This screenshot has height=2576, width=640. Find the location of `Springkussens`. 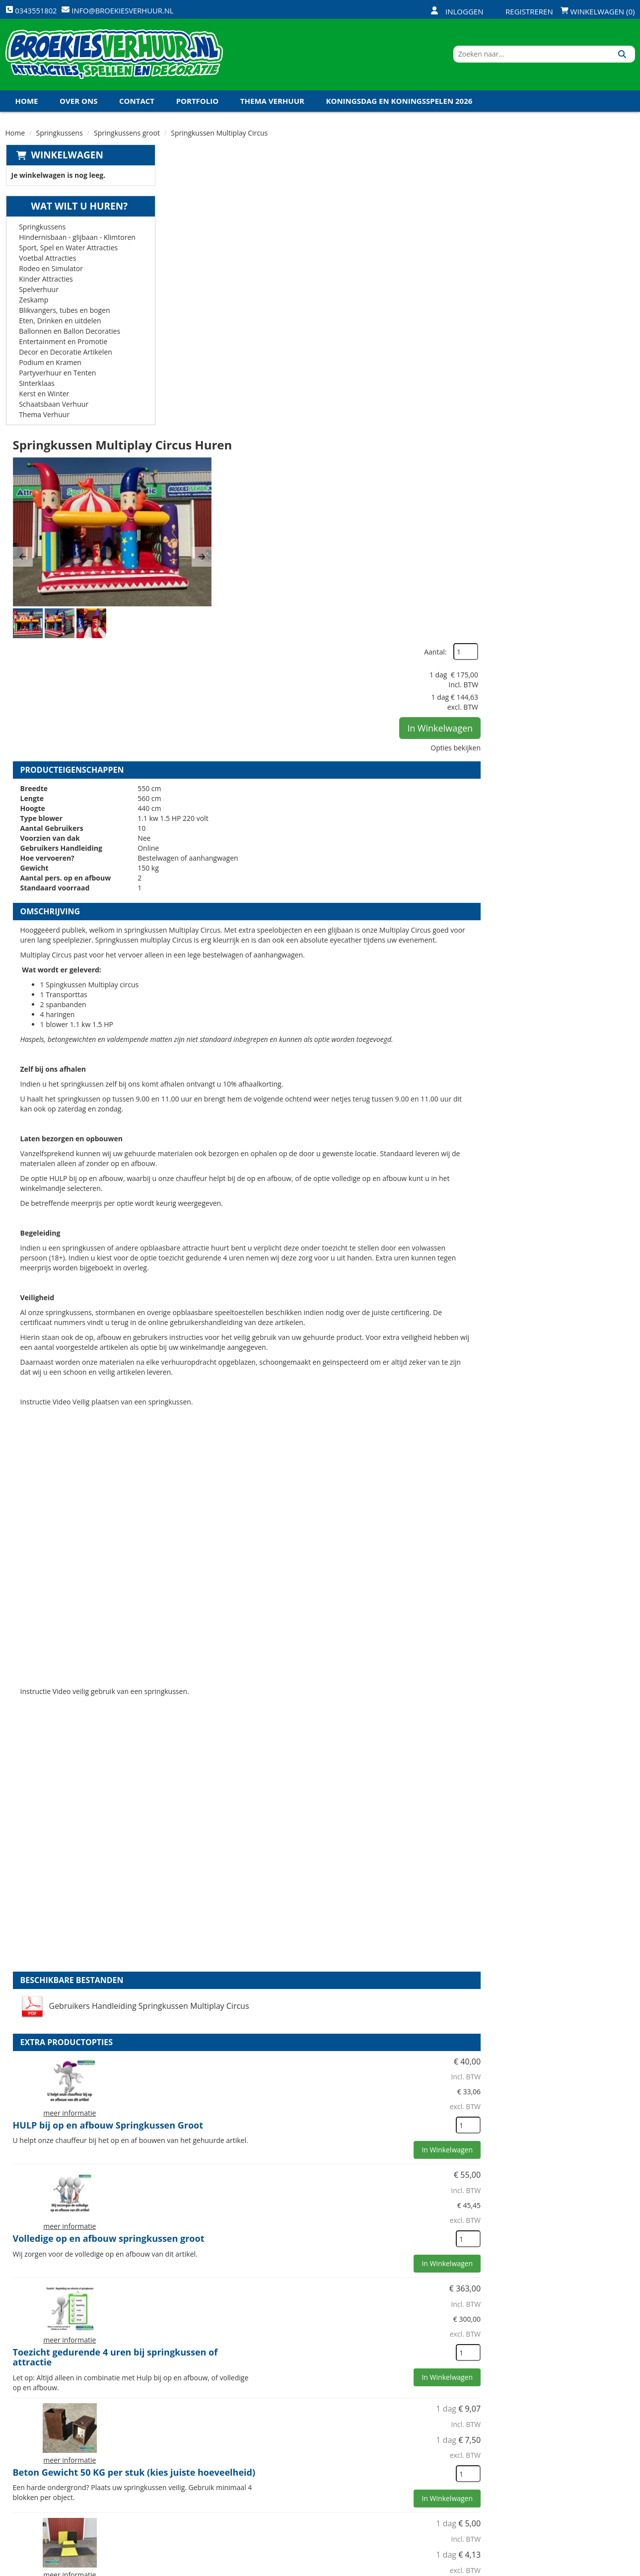

Springkussens is located at coordinates (59, 136).